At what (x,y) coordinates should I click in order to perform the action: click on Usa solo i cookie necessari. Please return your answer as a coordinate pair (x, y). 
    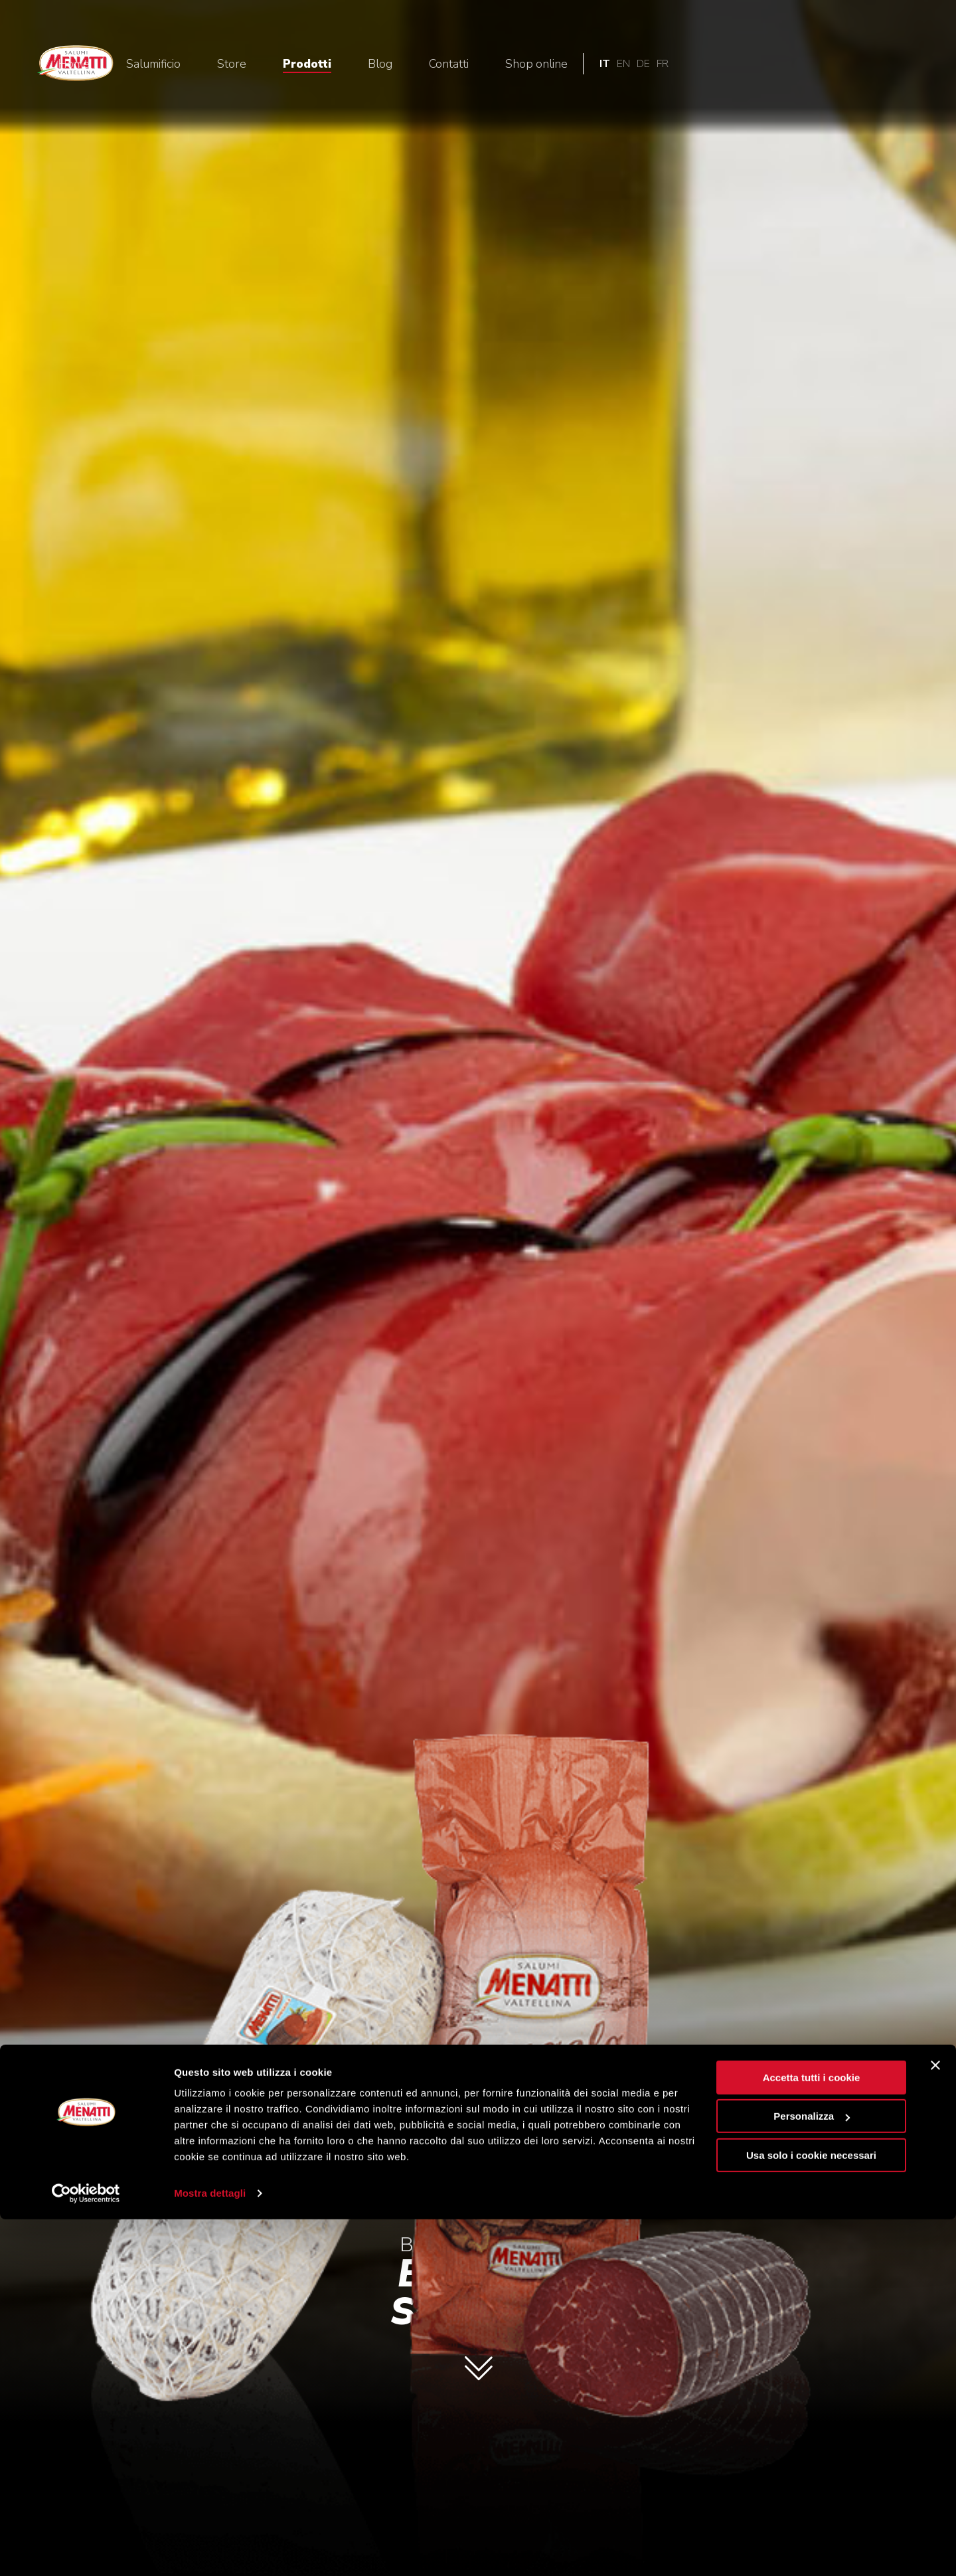
    Looking at the image, I should click on (811, 2512).